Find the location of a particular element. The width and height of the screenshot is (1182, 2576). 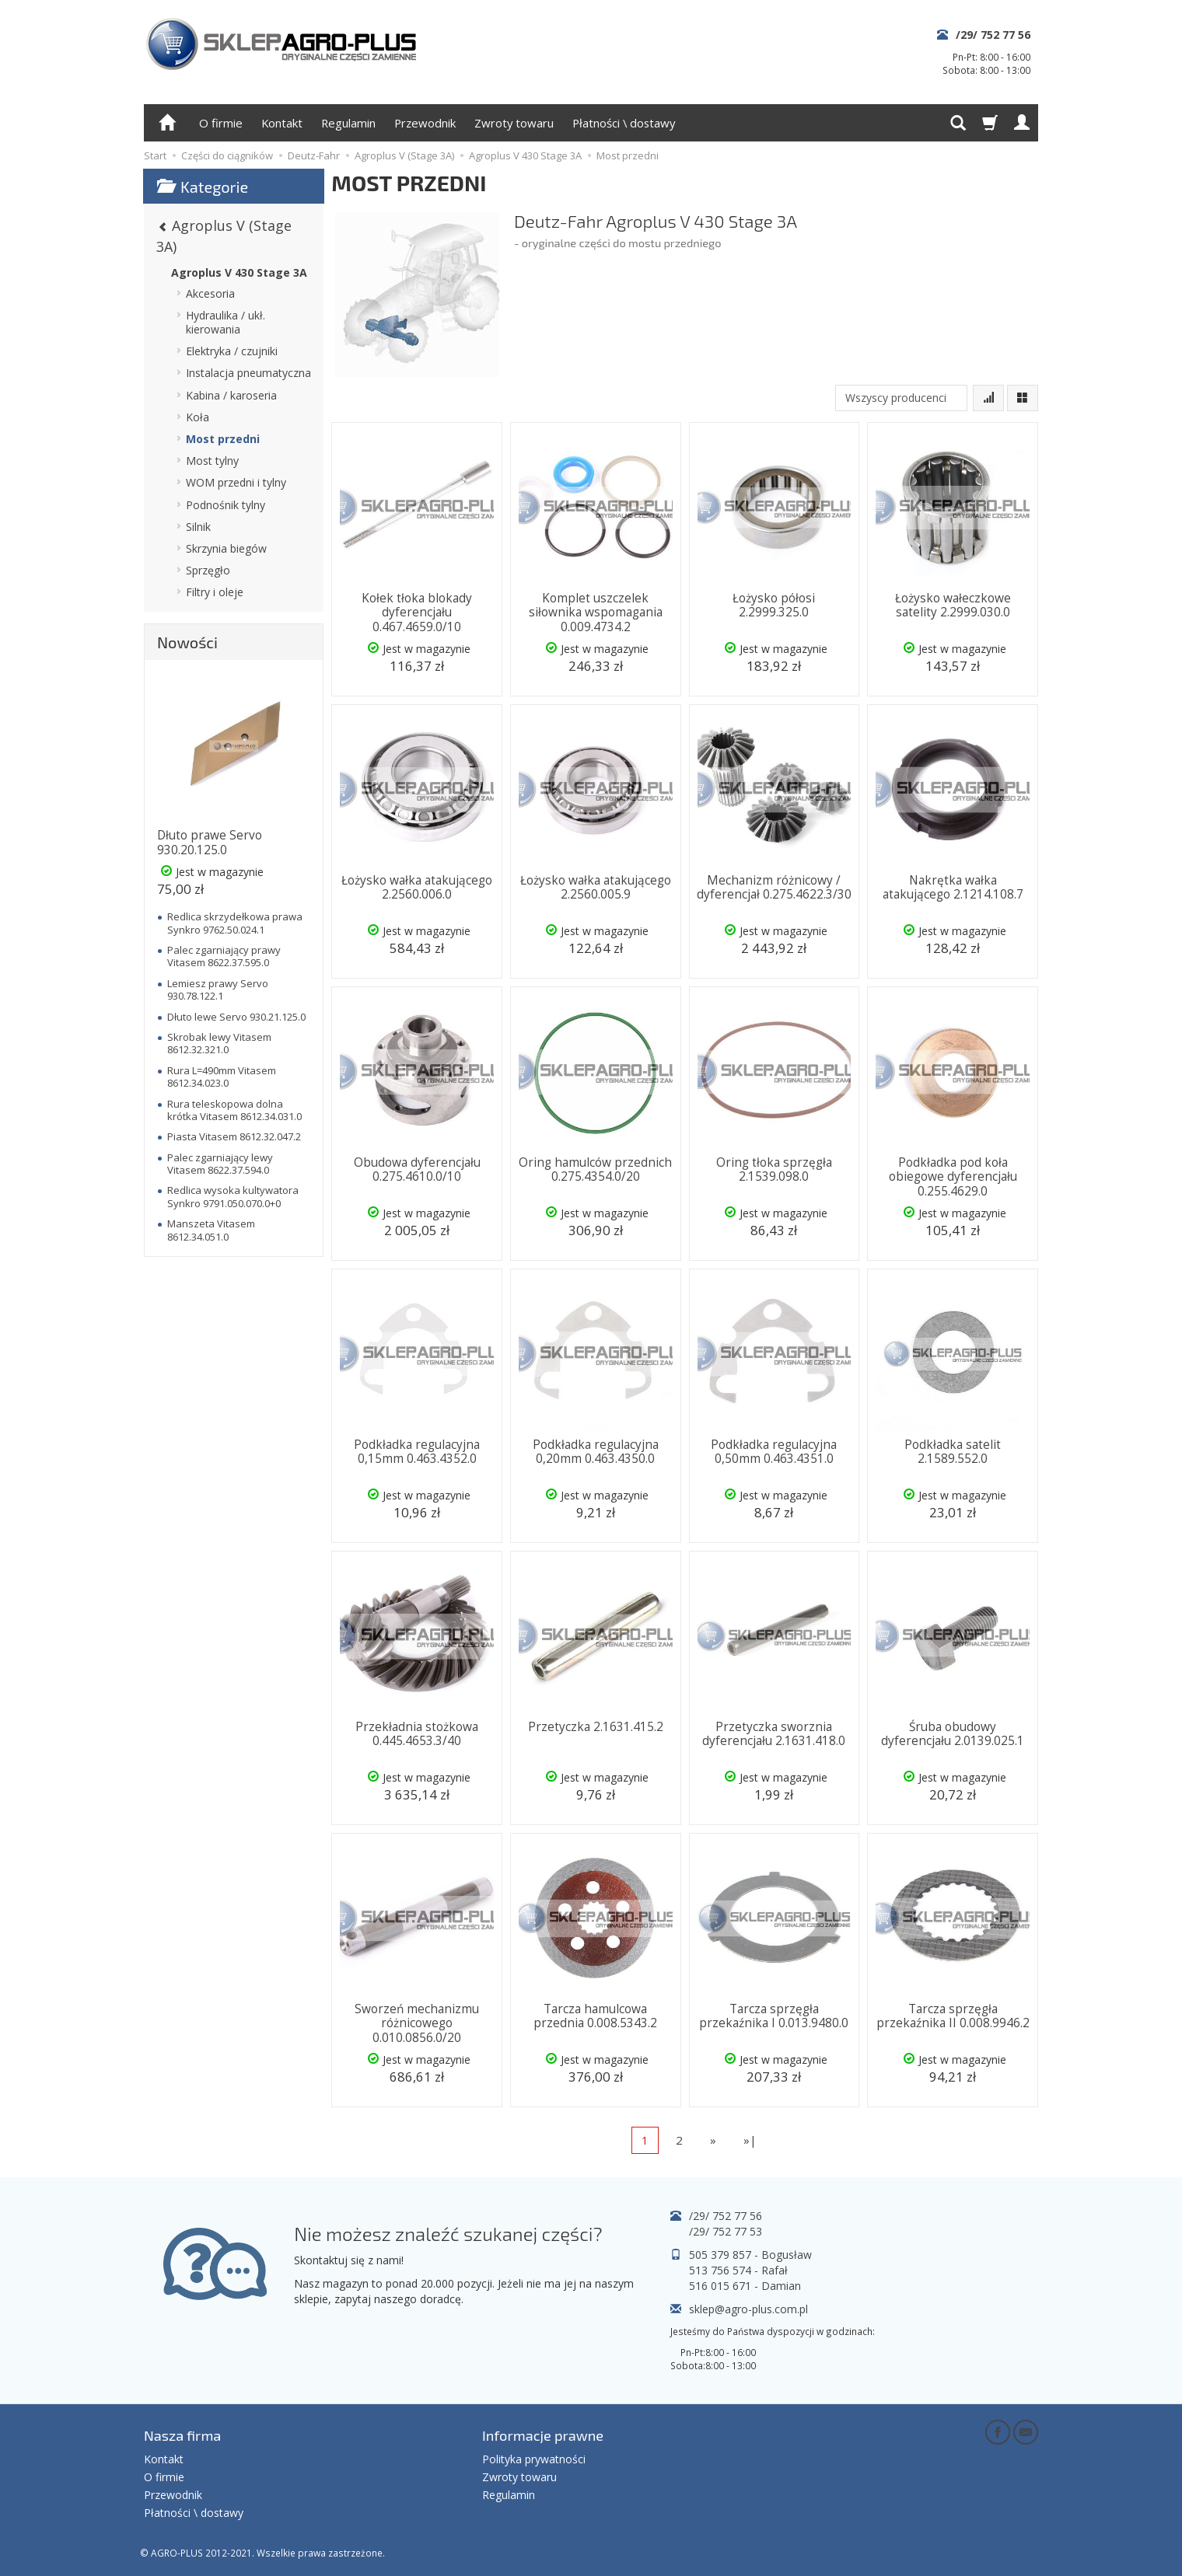

513 756 574 - Rafał is located at coordinates (738, 2270).